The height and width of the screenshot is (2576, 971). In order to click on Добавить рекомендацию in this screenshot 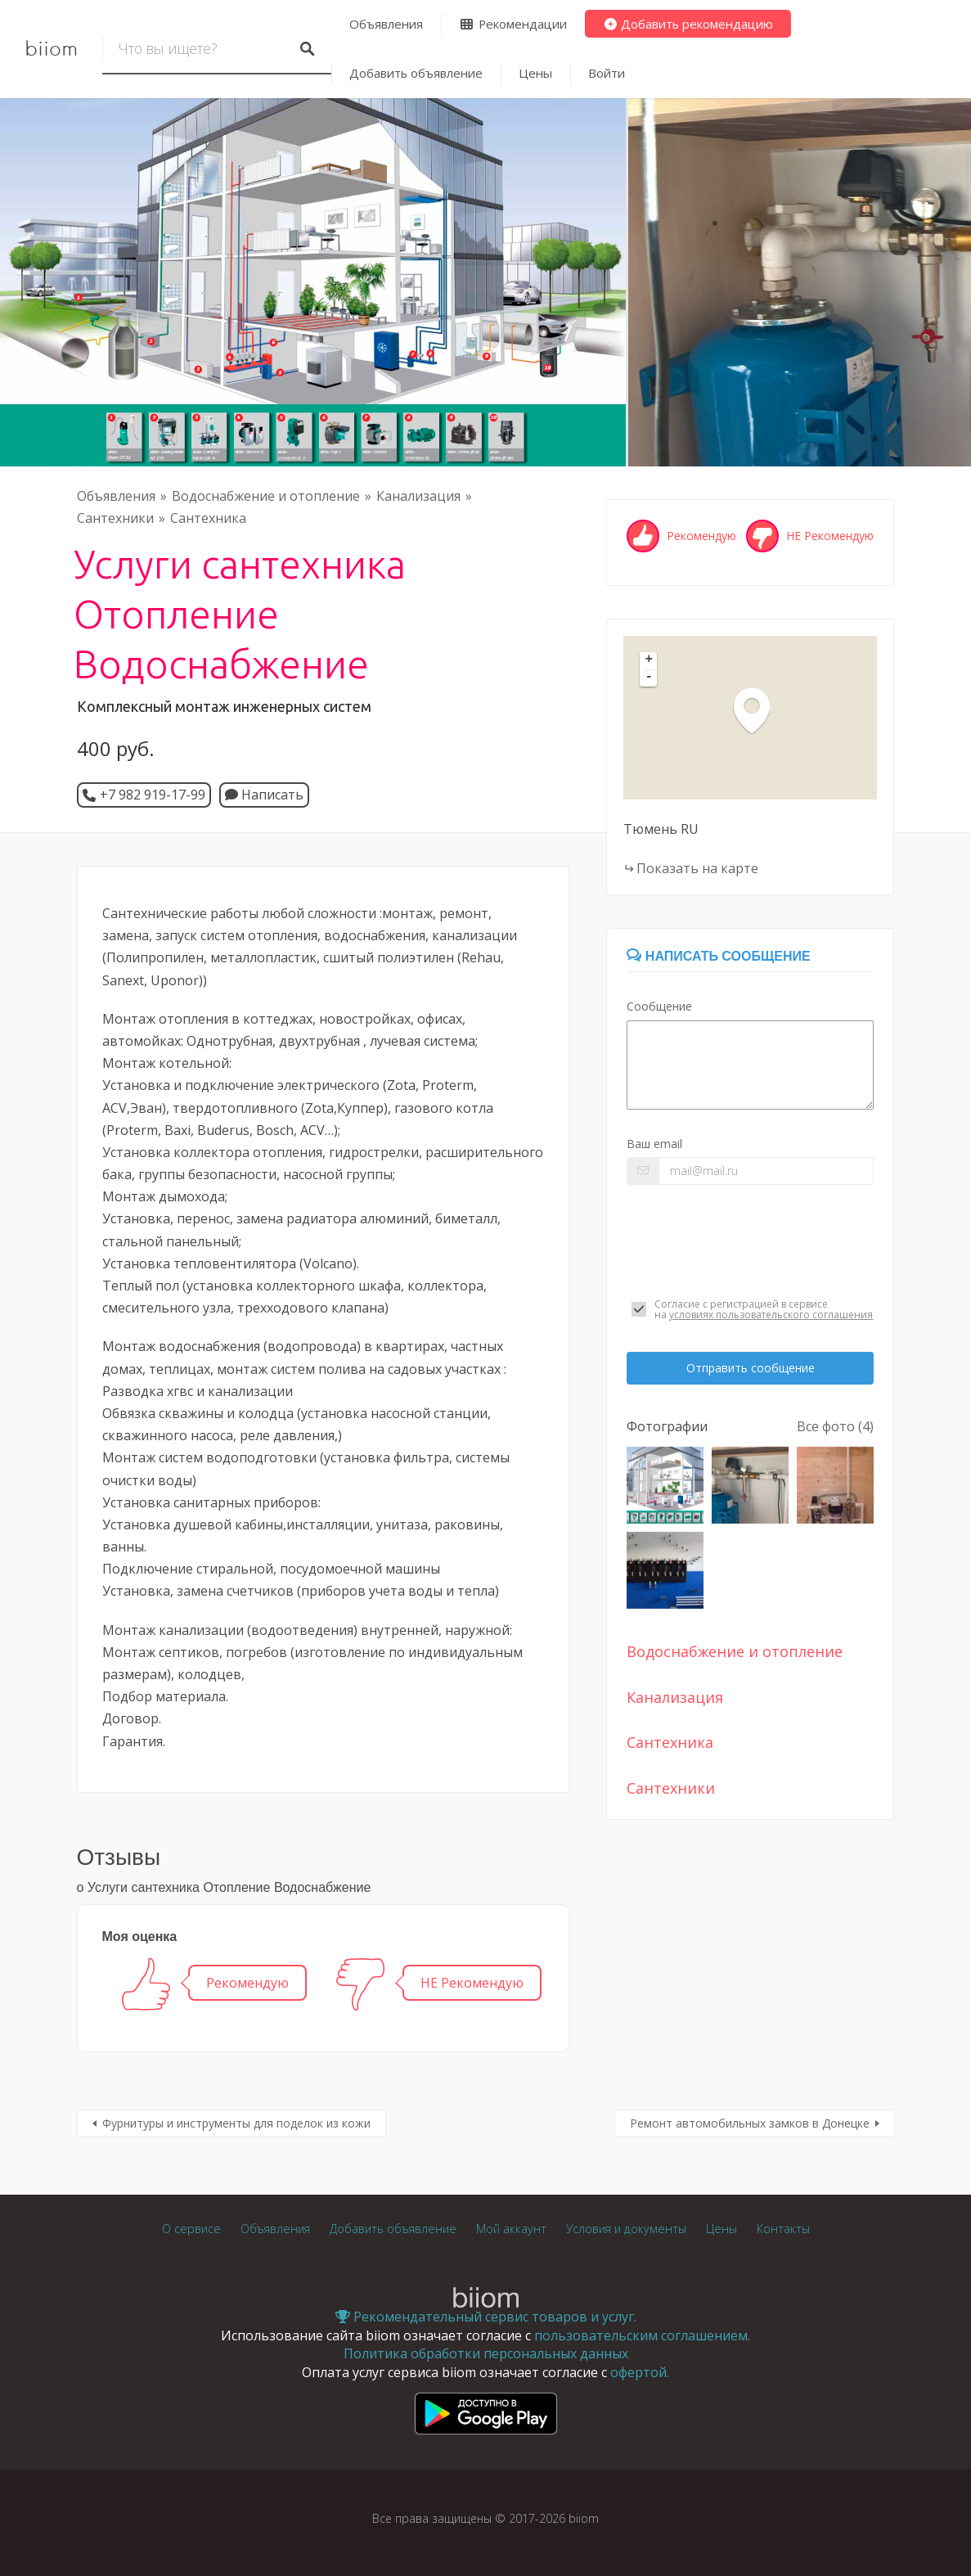, I will do `click(688, 24)`.